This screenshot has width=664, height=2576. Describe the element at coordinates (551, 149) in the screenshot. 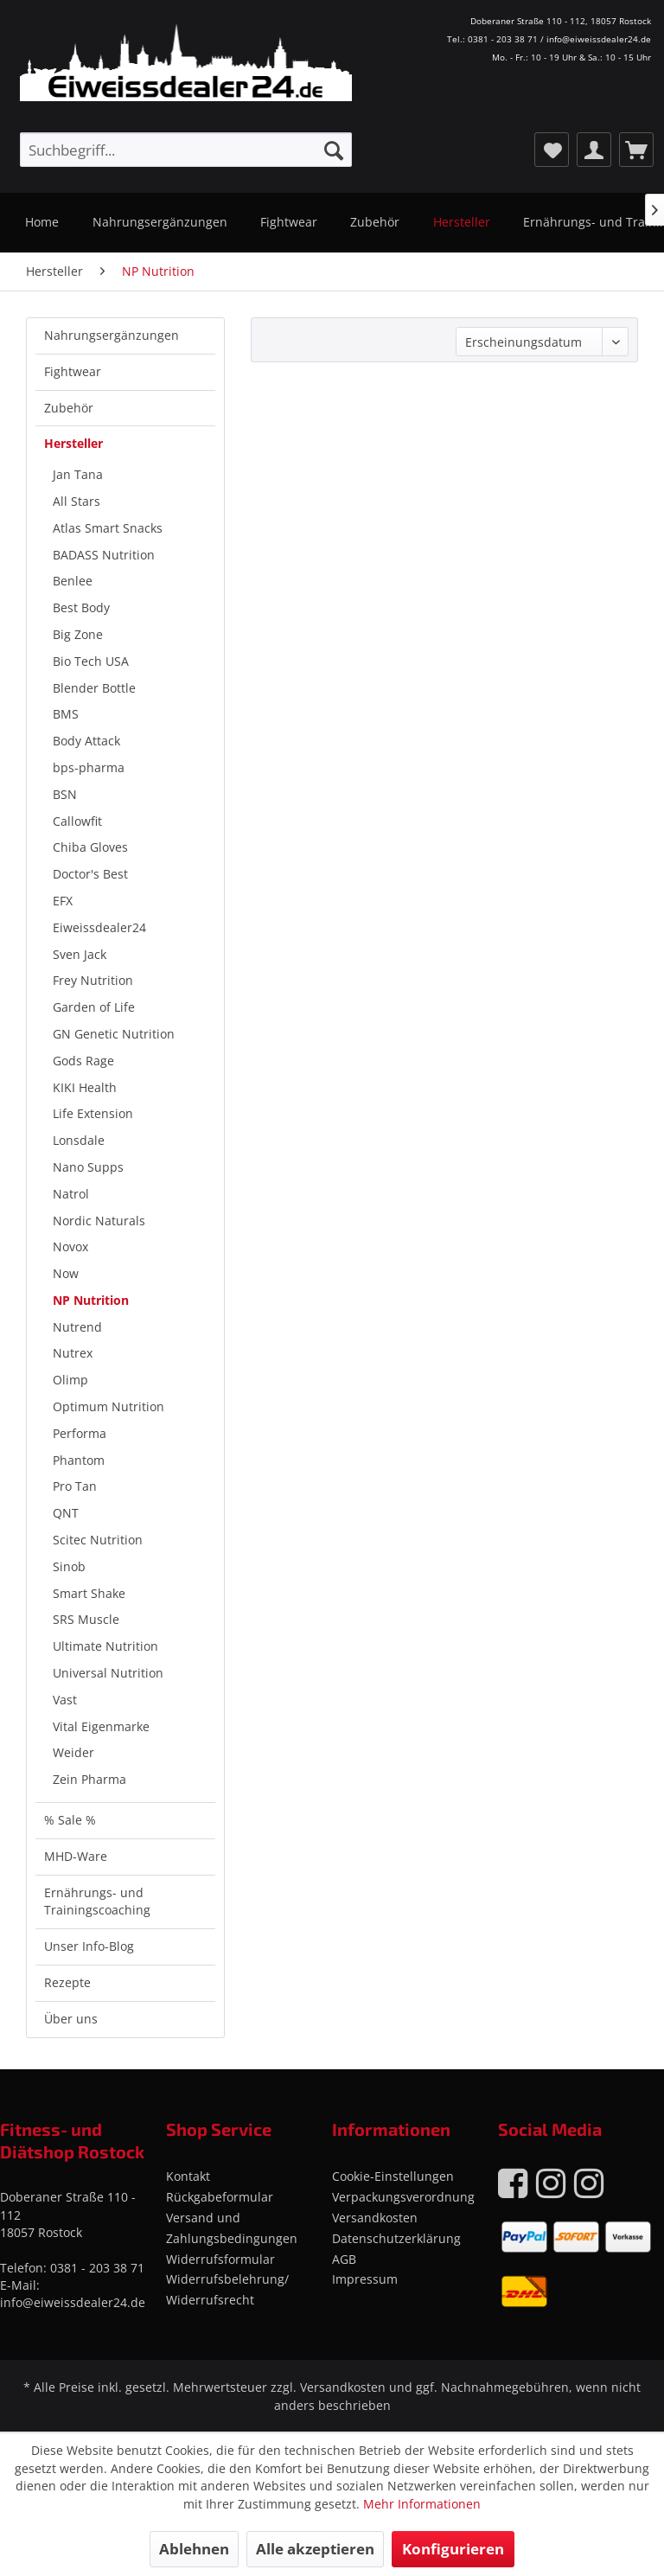

I see `[Merkzettel]` at that location.